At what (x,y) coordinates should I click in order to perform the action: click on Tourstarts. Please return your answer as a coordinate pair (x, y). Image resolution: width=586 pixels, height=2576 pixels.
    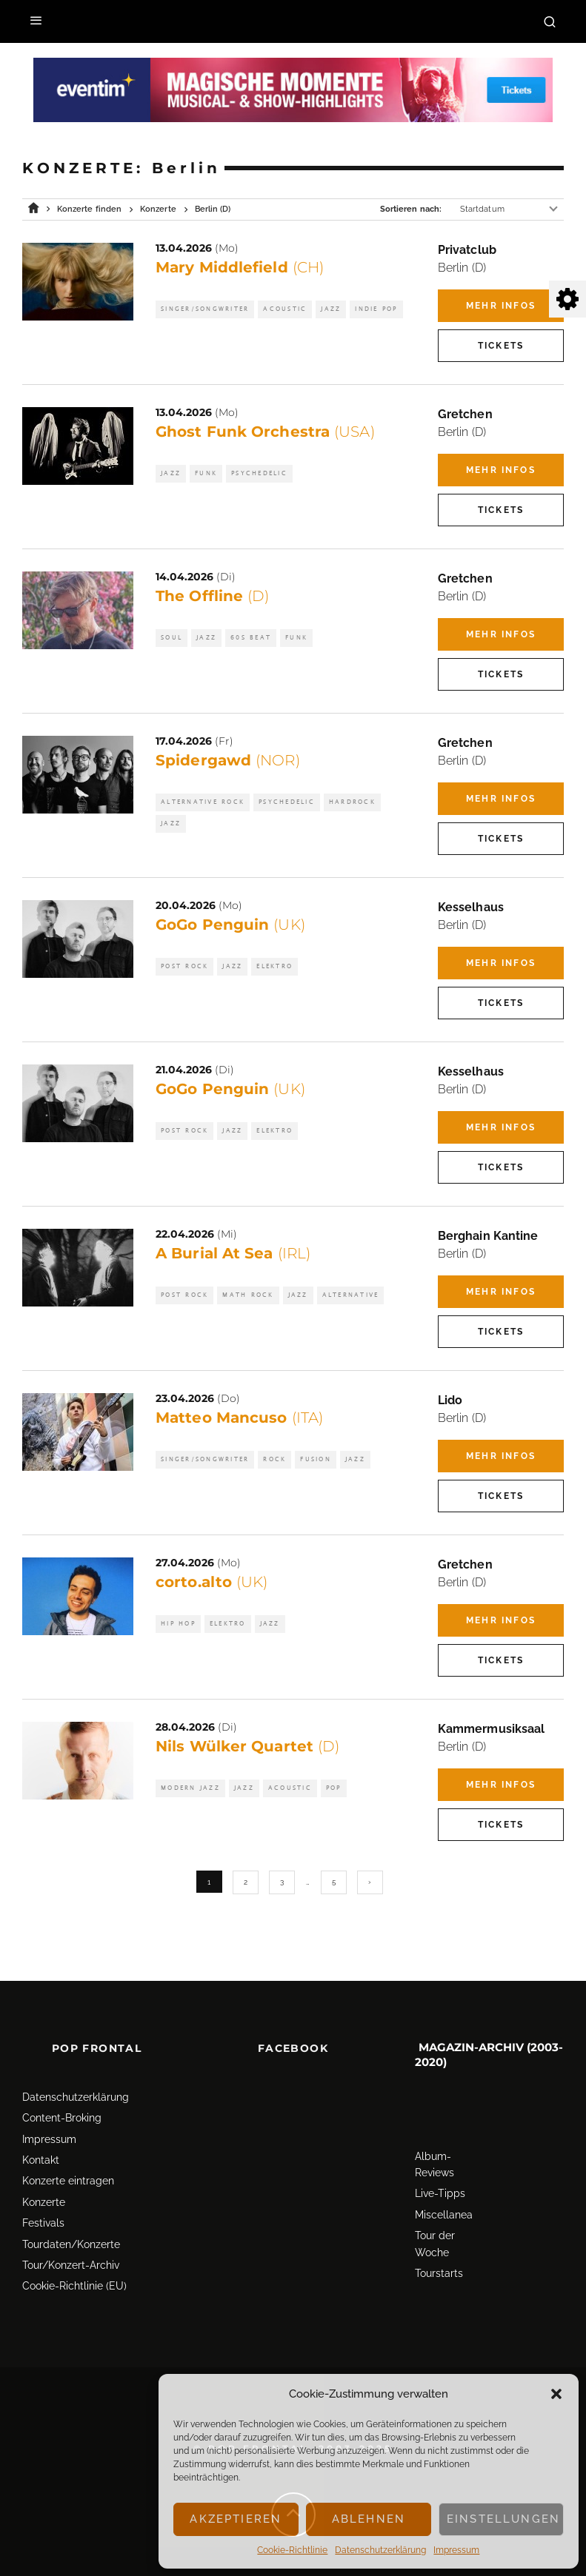
    Looking at the image, I should click on (439, 2253).